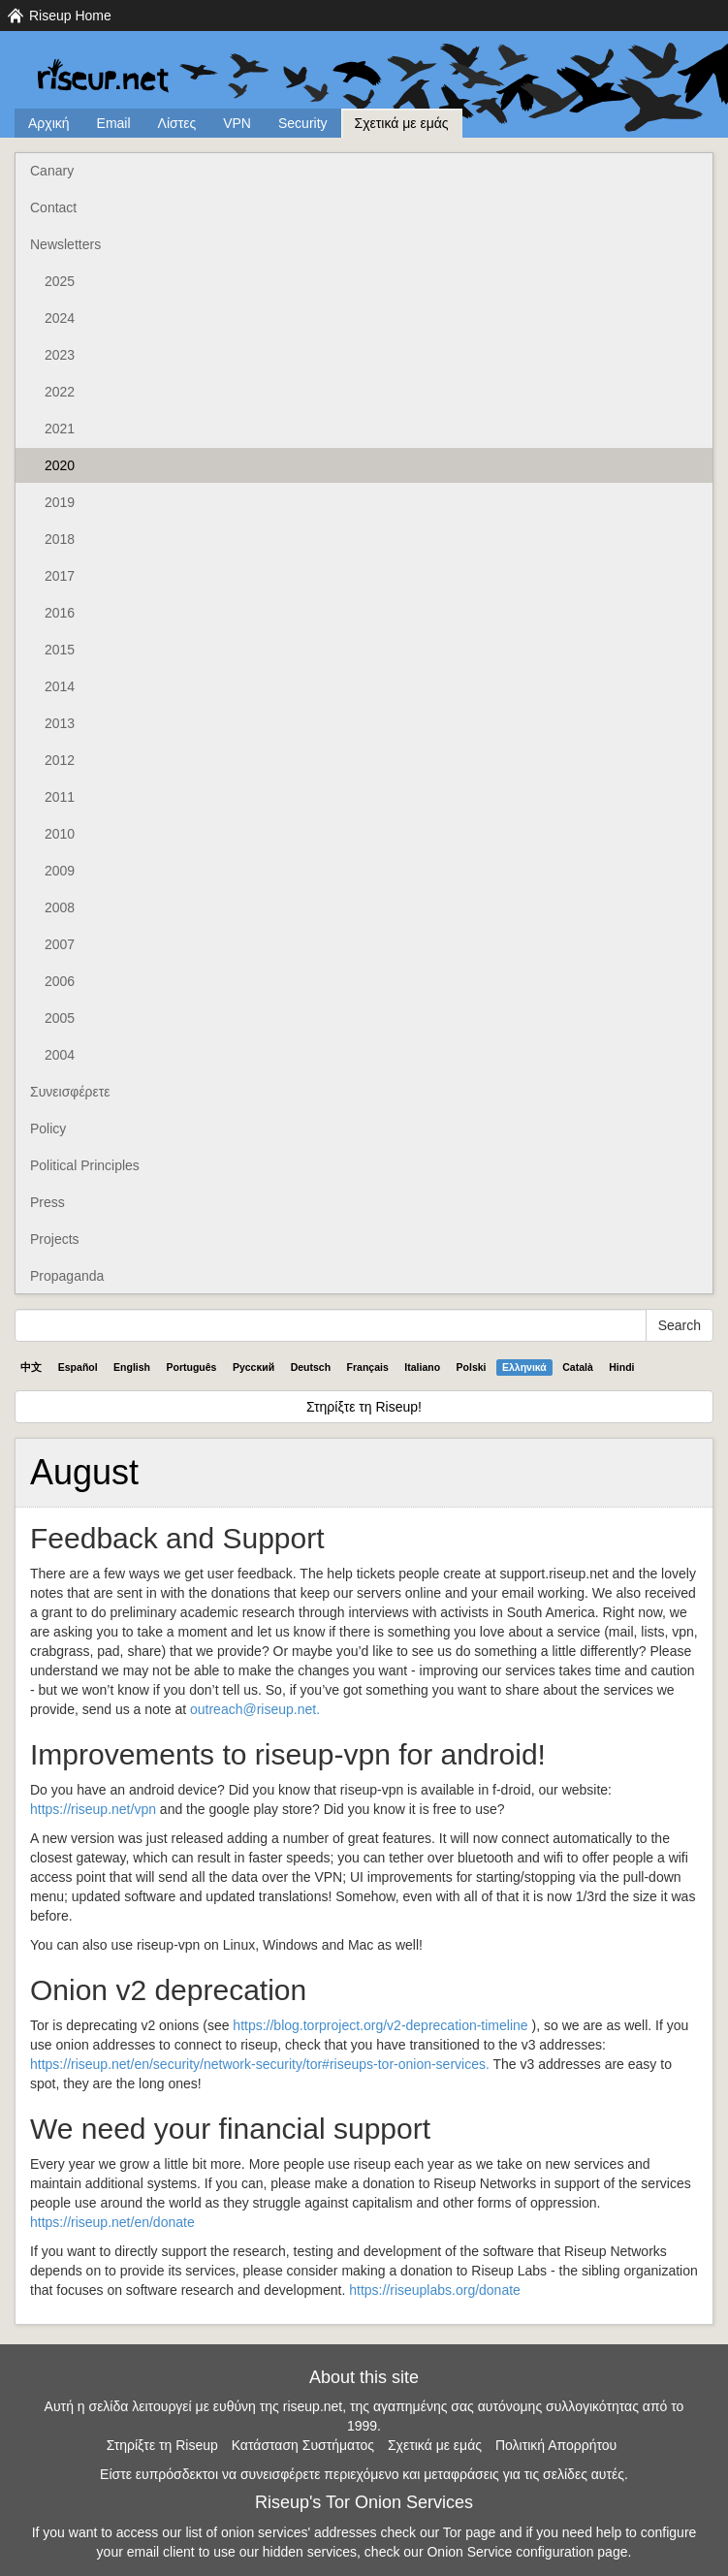 This screenshot has height=2576, width=728. I want to click on Newsletters, so click(65, 244).